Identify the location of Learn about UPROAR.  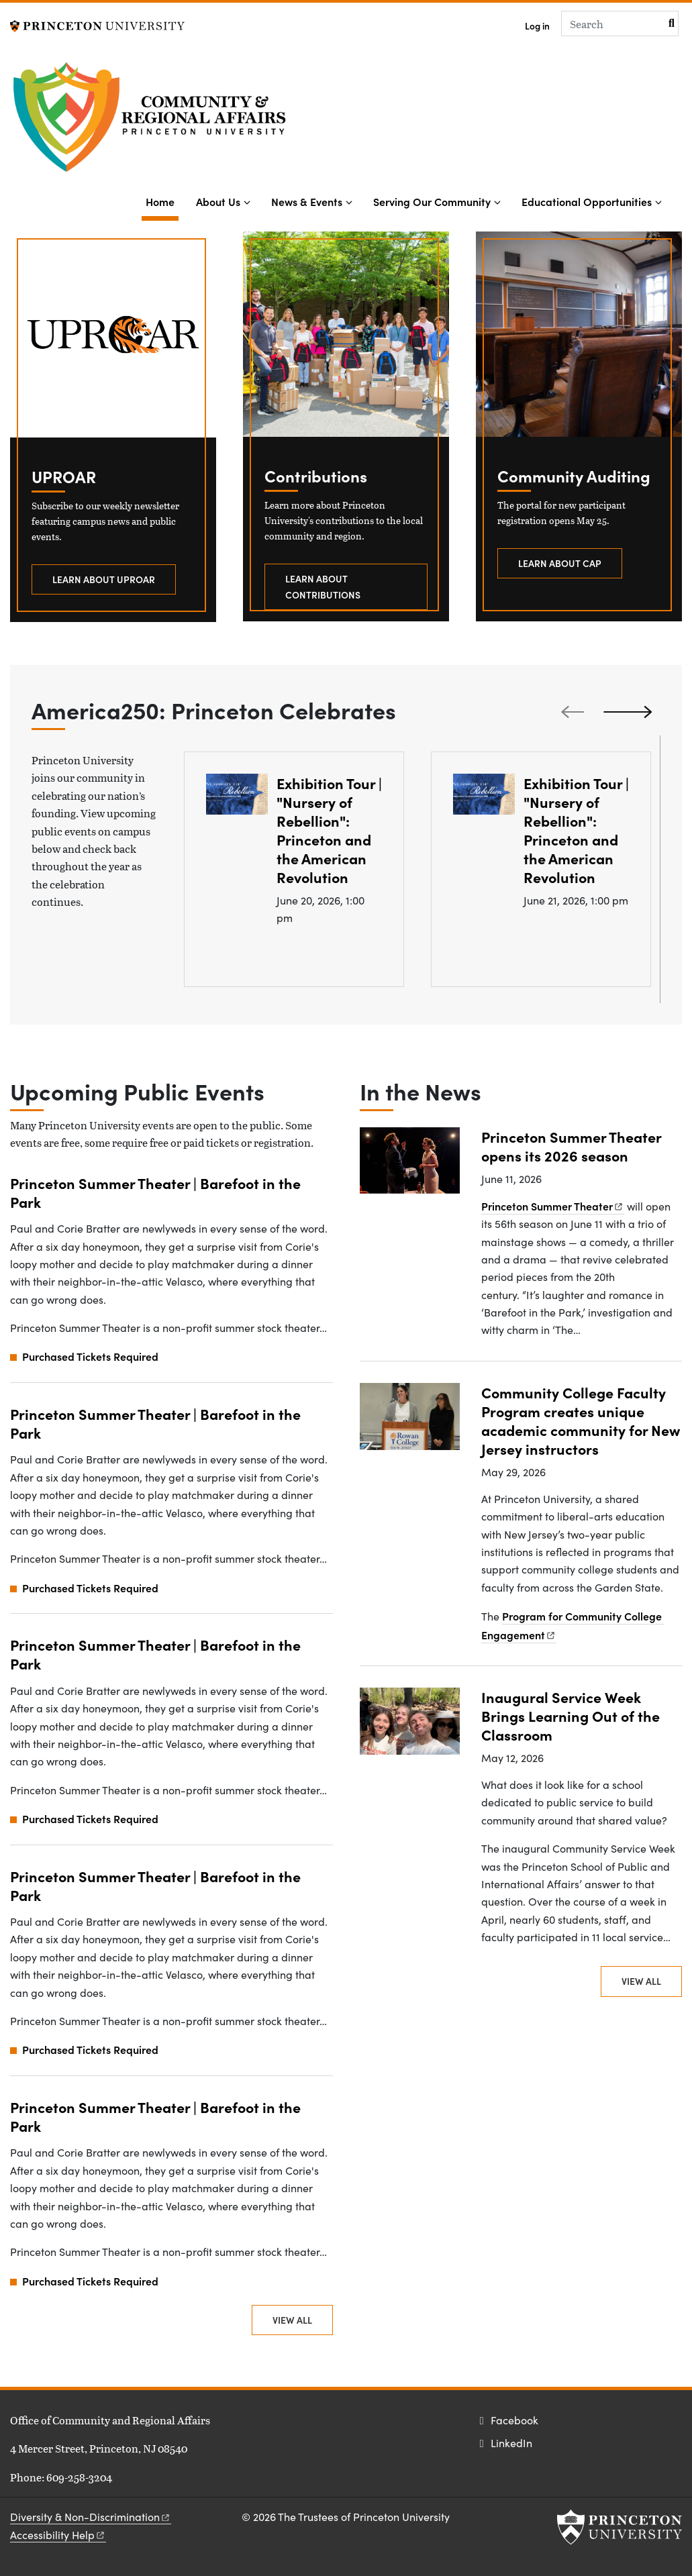
(103, 579).